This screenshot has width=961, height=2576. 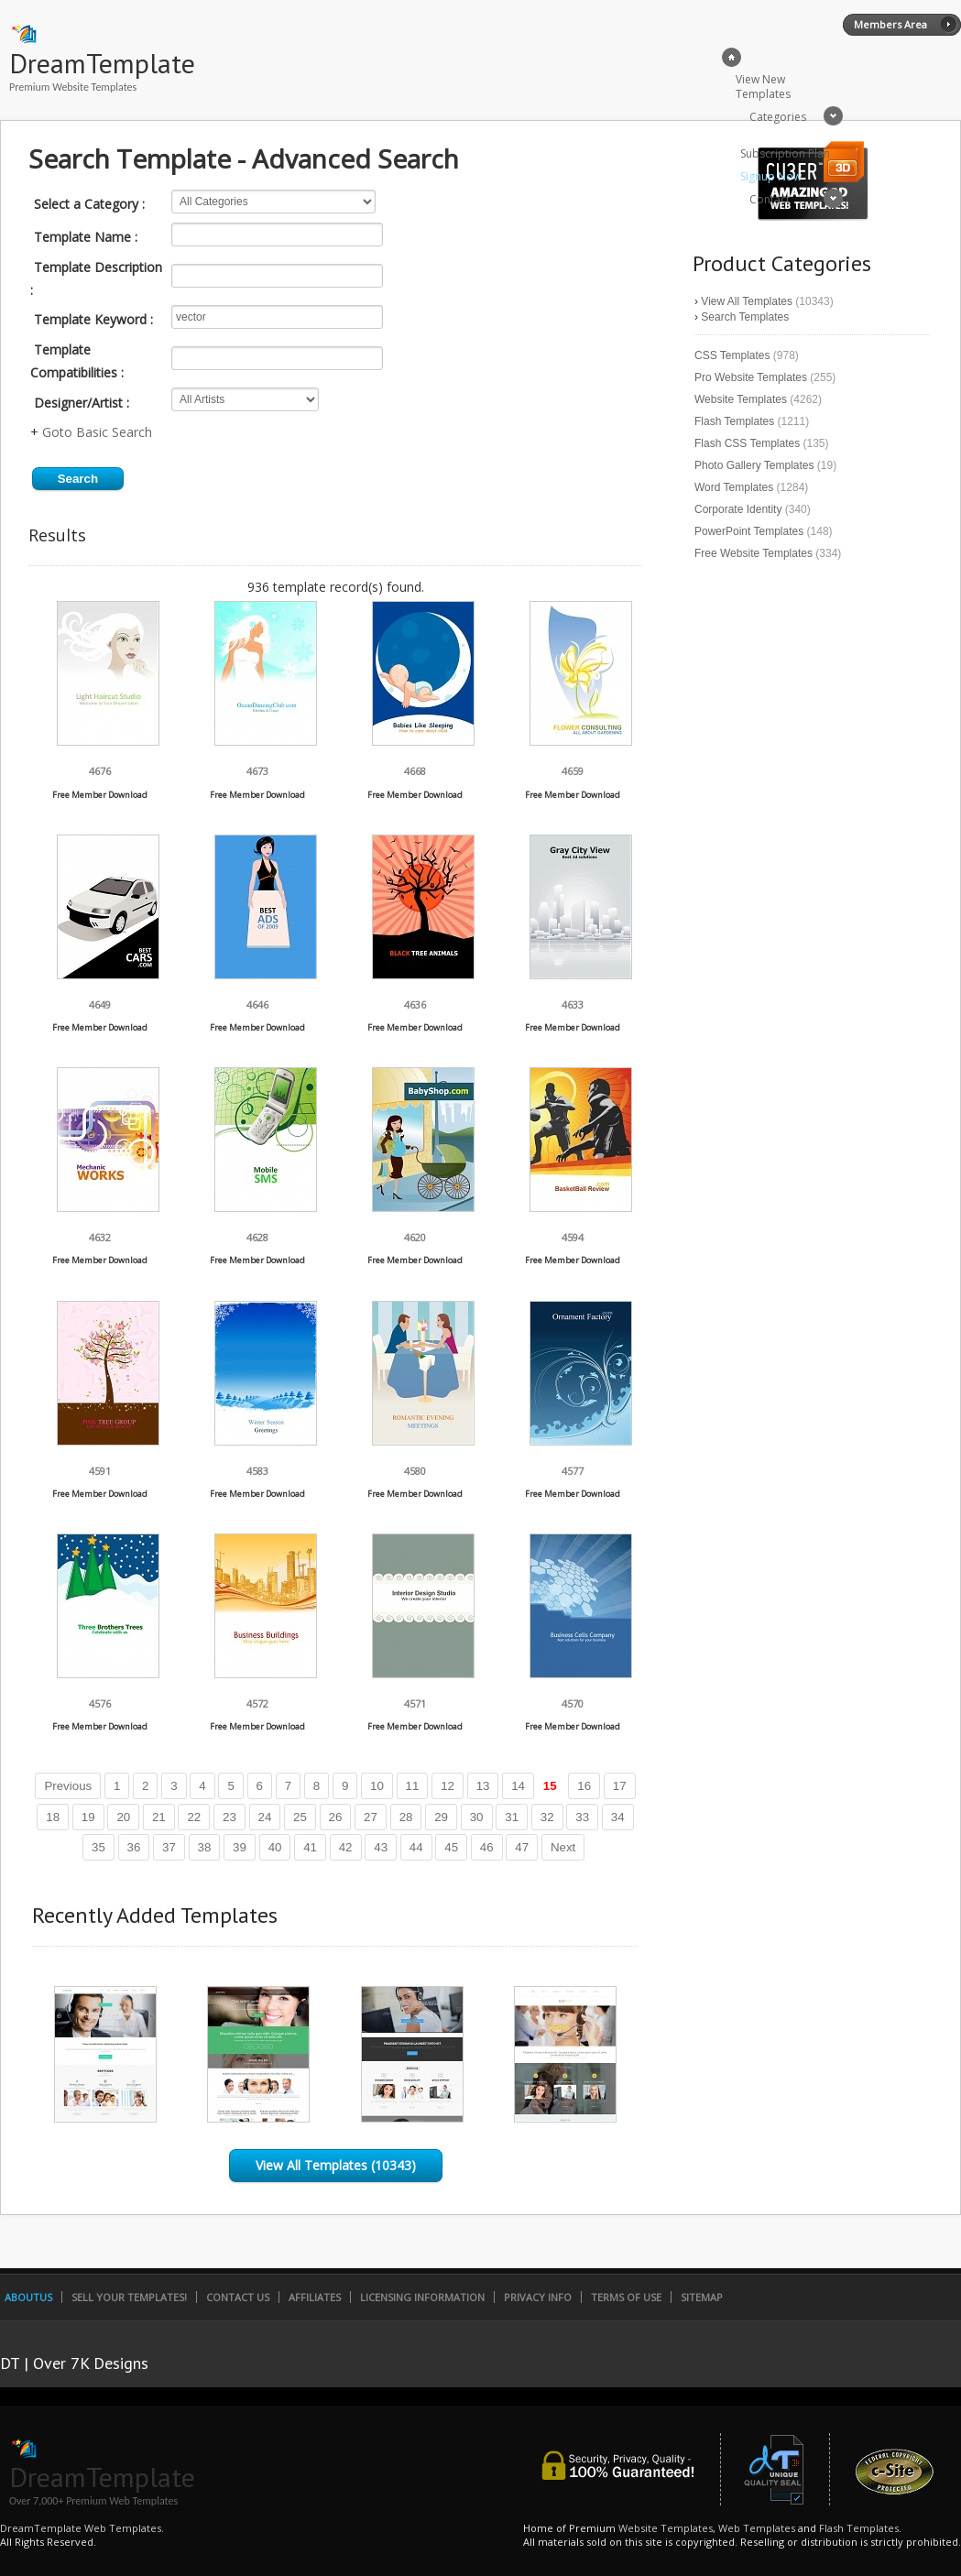 I want to click on View All Templates (10343), so click(x=336, y=2165).